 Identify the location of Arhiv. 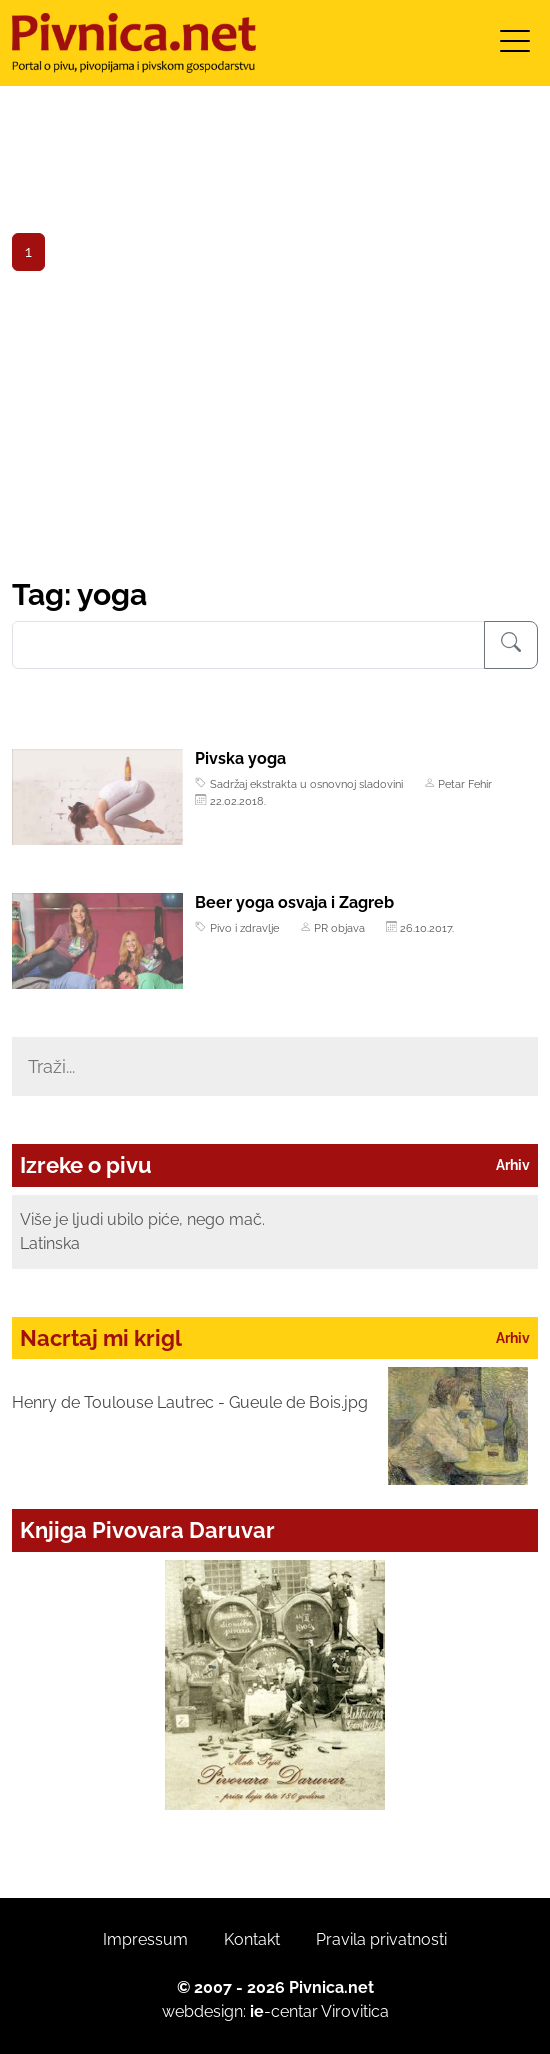
(513, 1165).